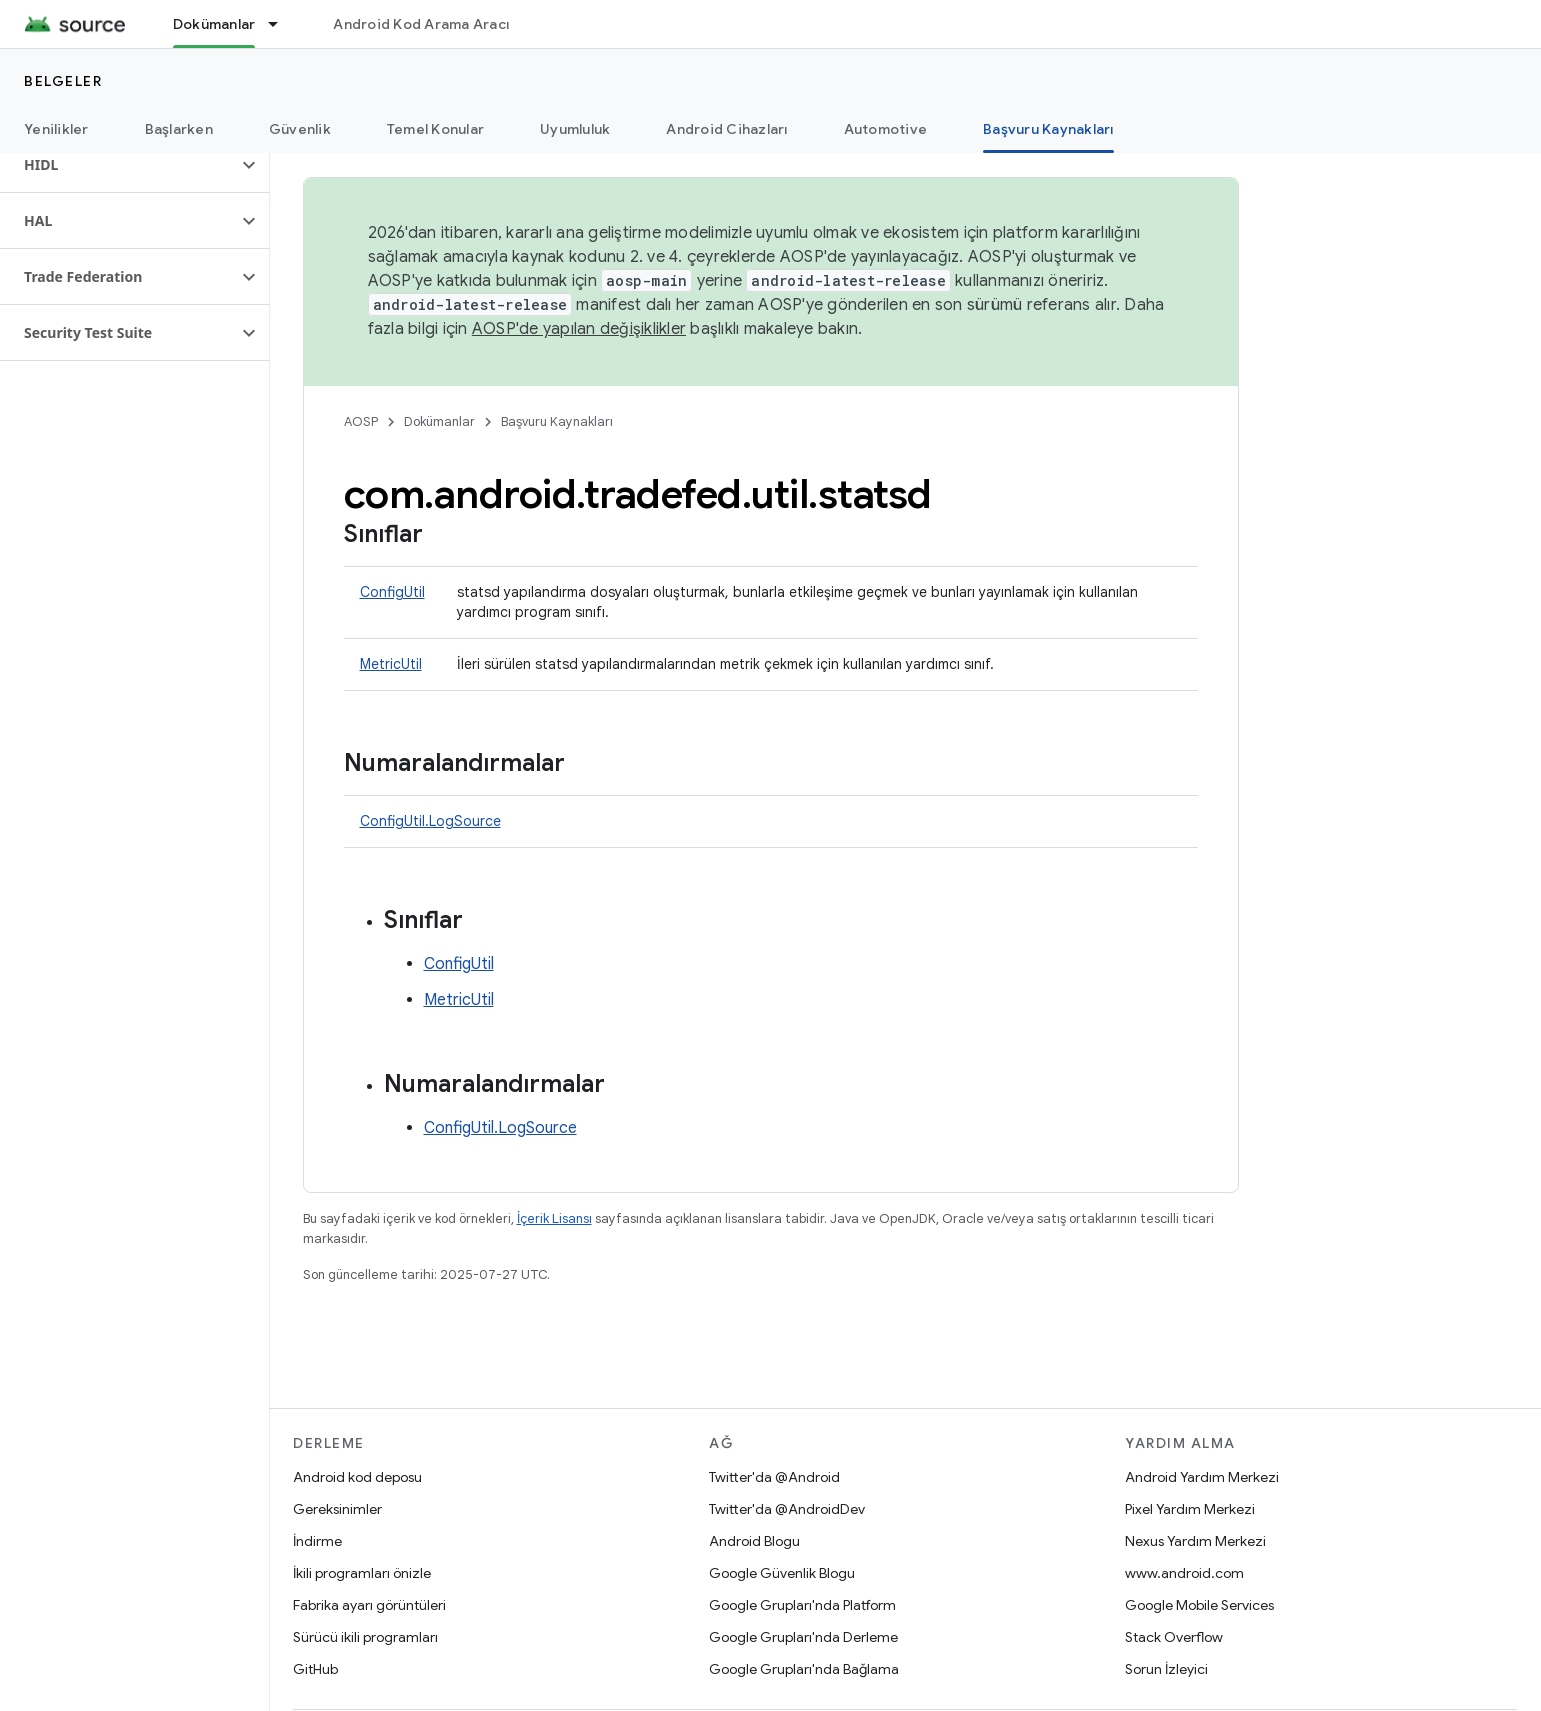  Describe the element at coordinates (1199, 1605) in the screenshot. I see `Google Mobile Services` at that location.